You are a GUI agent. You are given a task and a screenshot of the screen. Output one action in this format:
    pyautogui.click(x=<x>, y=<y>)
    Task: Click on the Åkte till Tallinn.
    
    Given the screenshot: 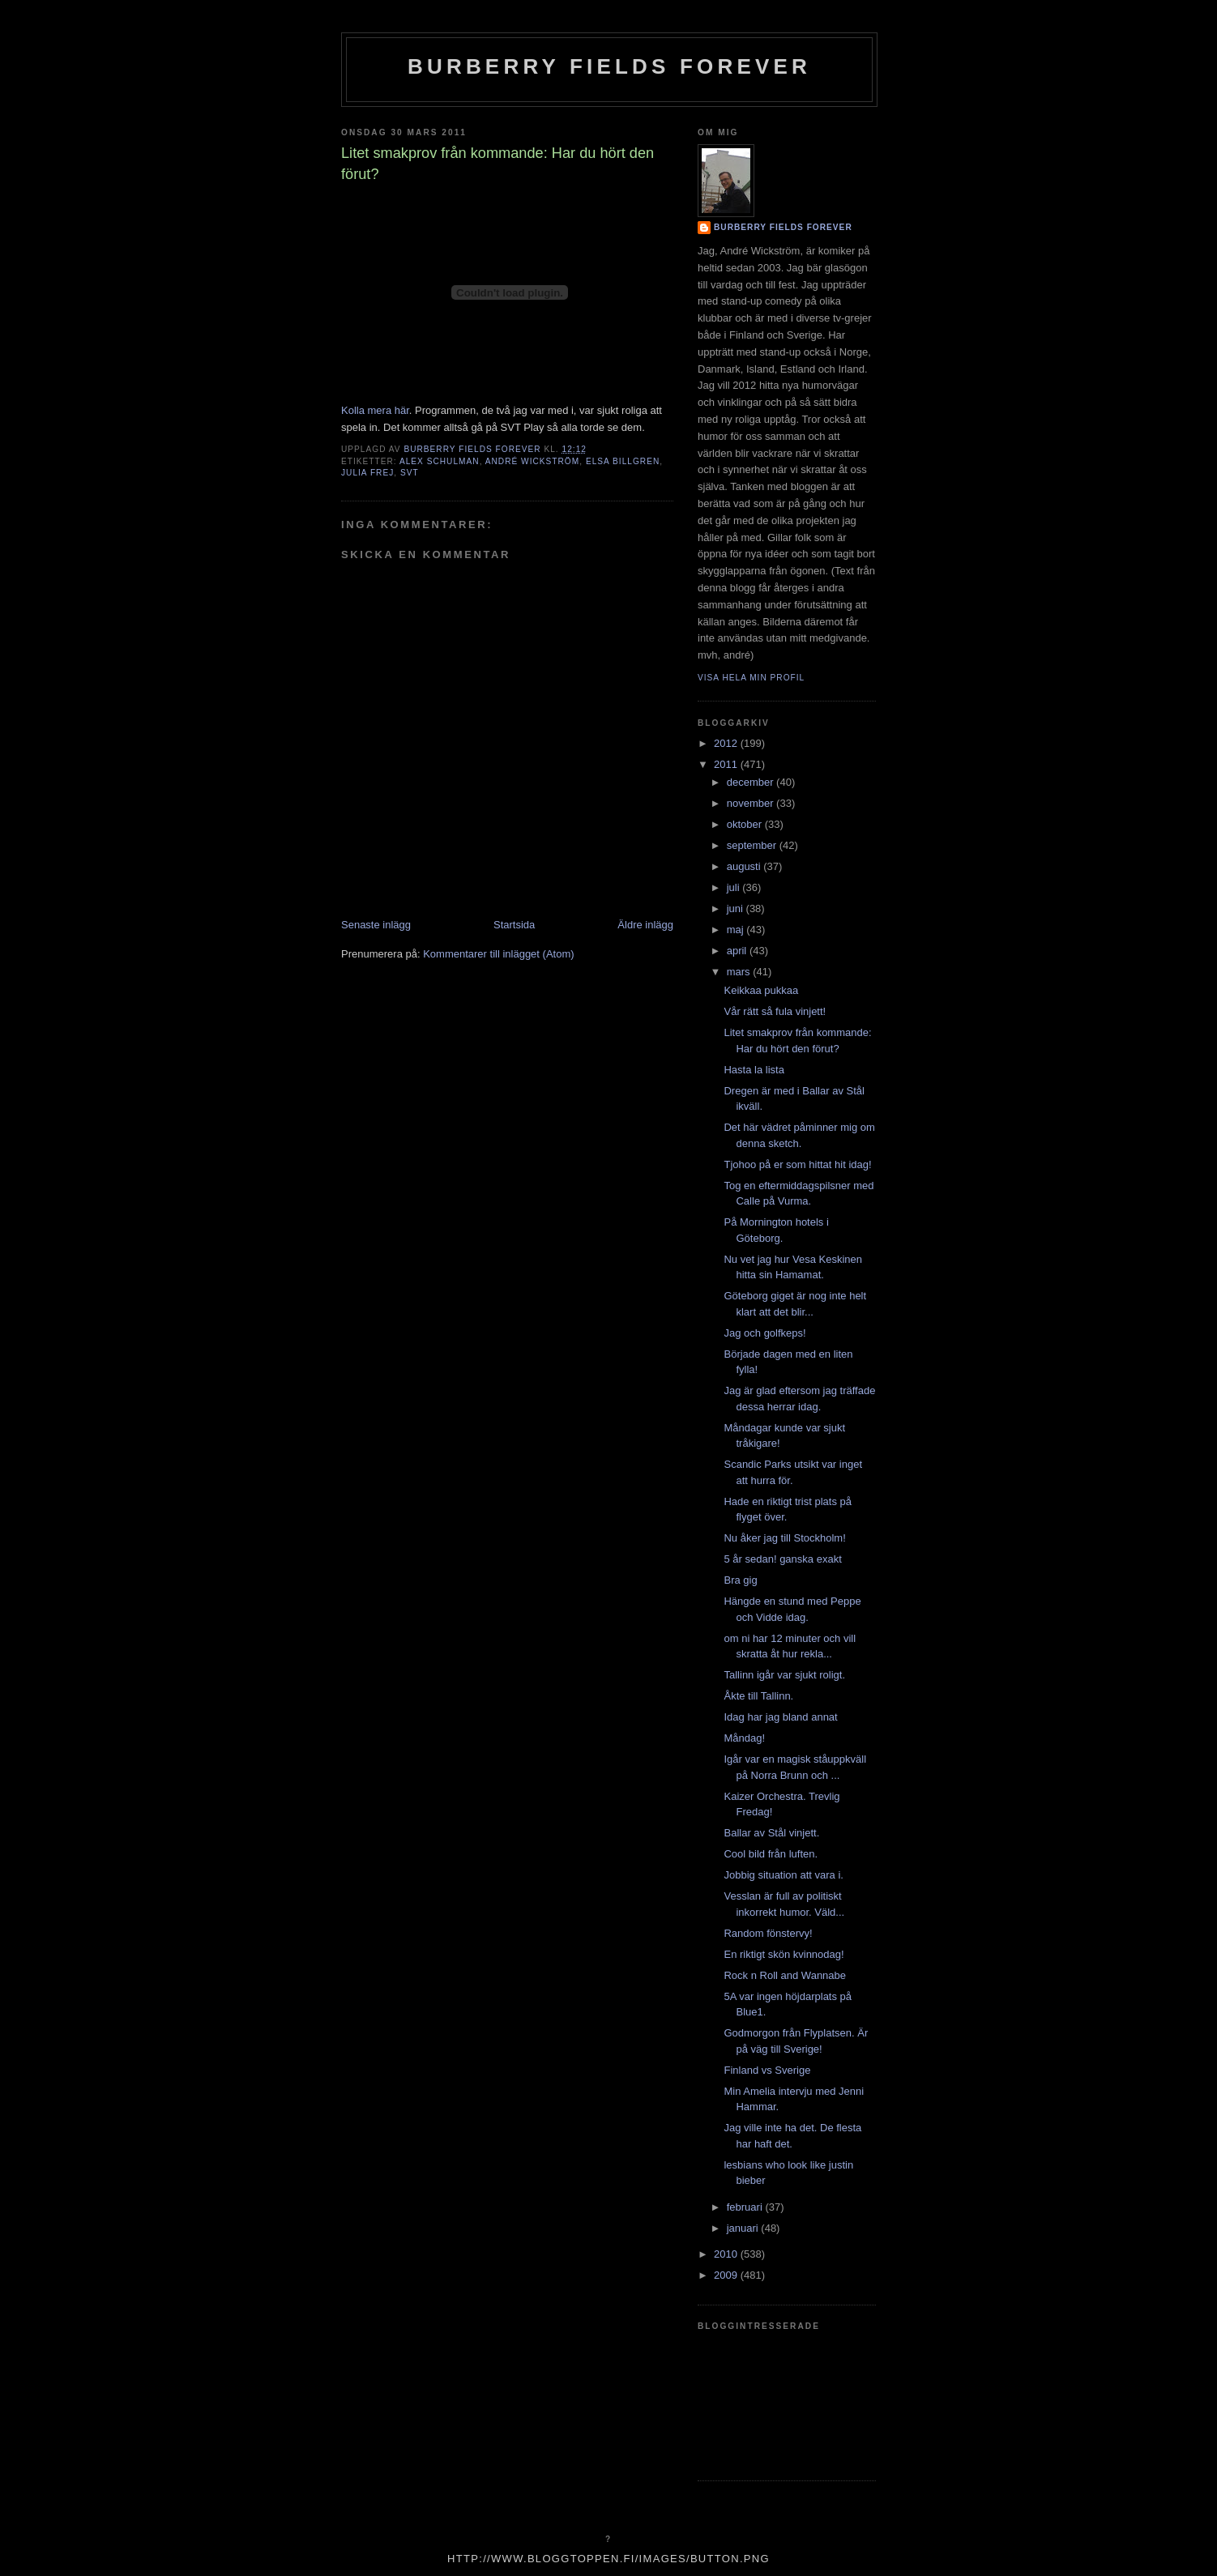 What is the action you would take?
    pyautogui.click(x=758, y=1696)
    